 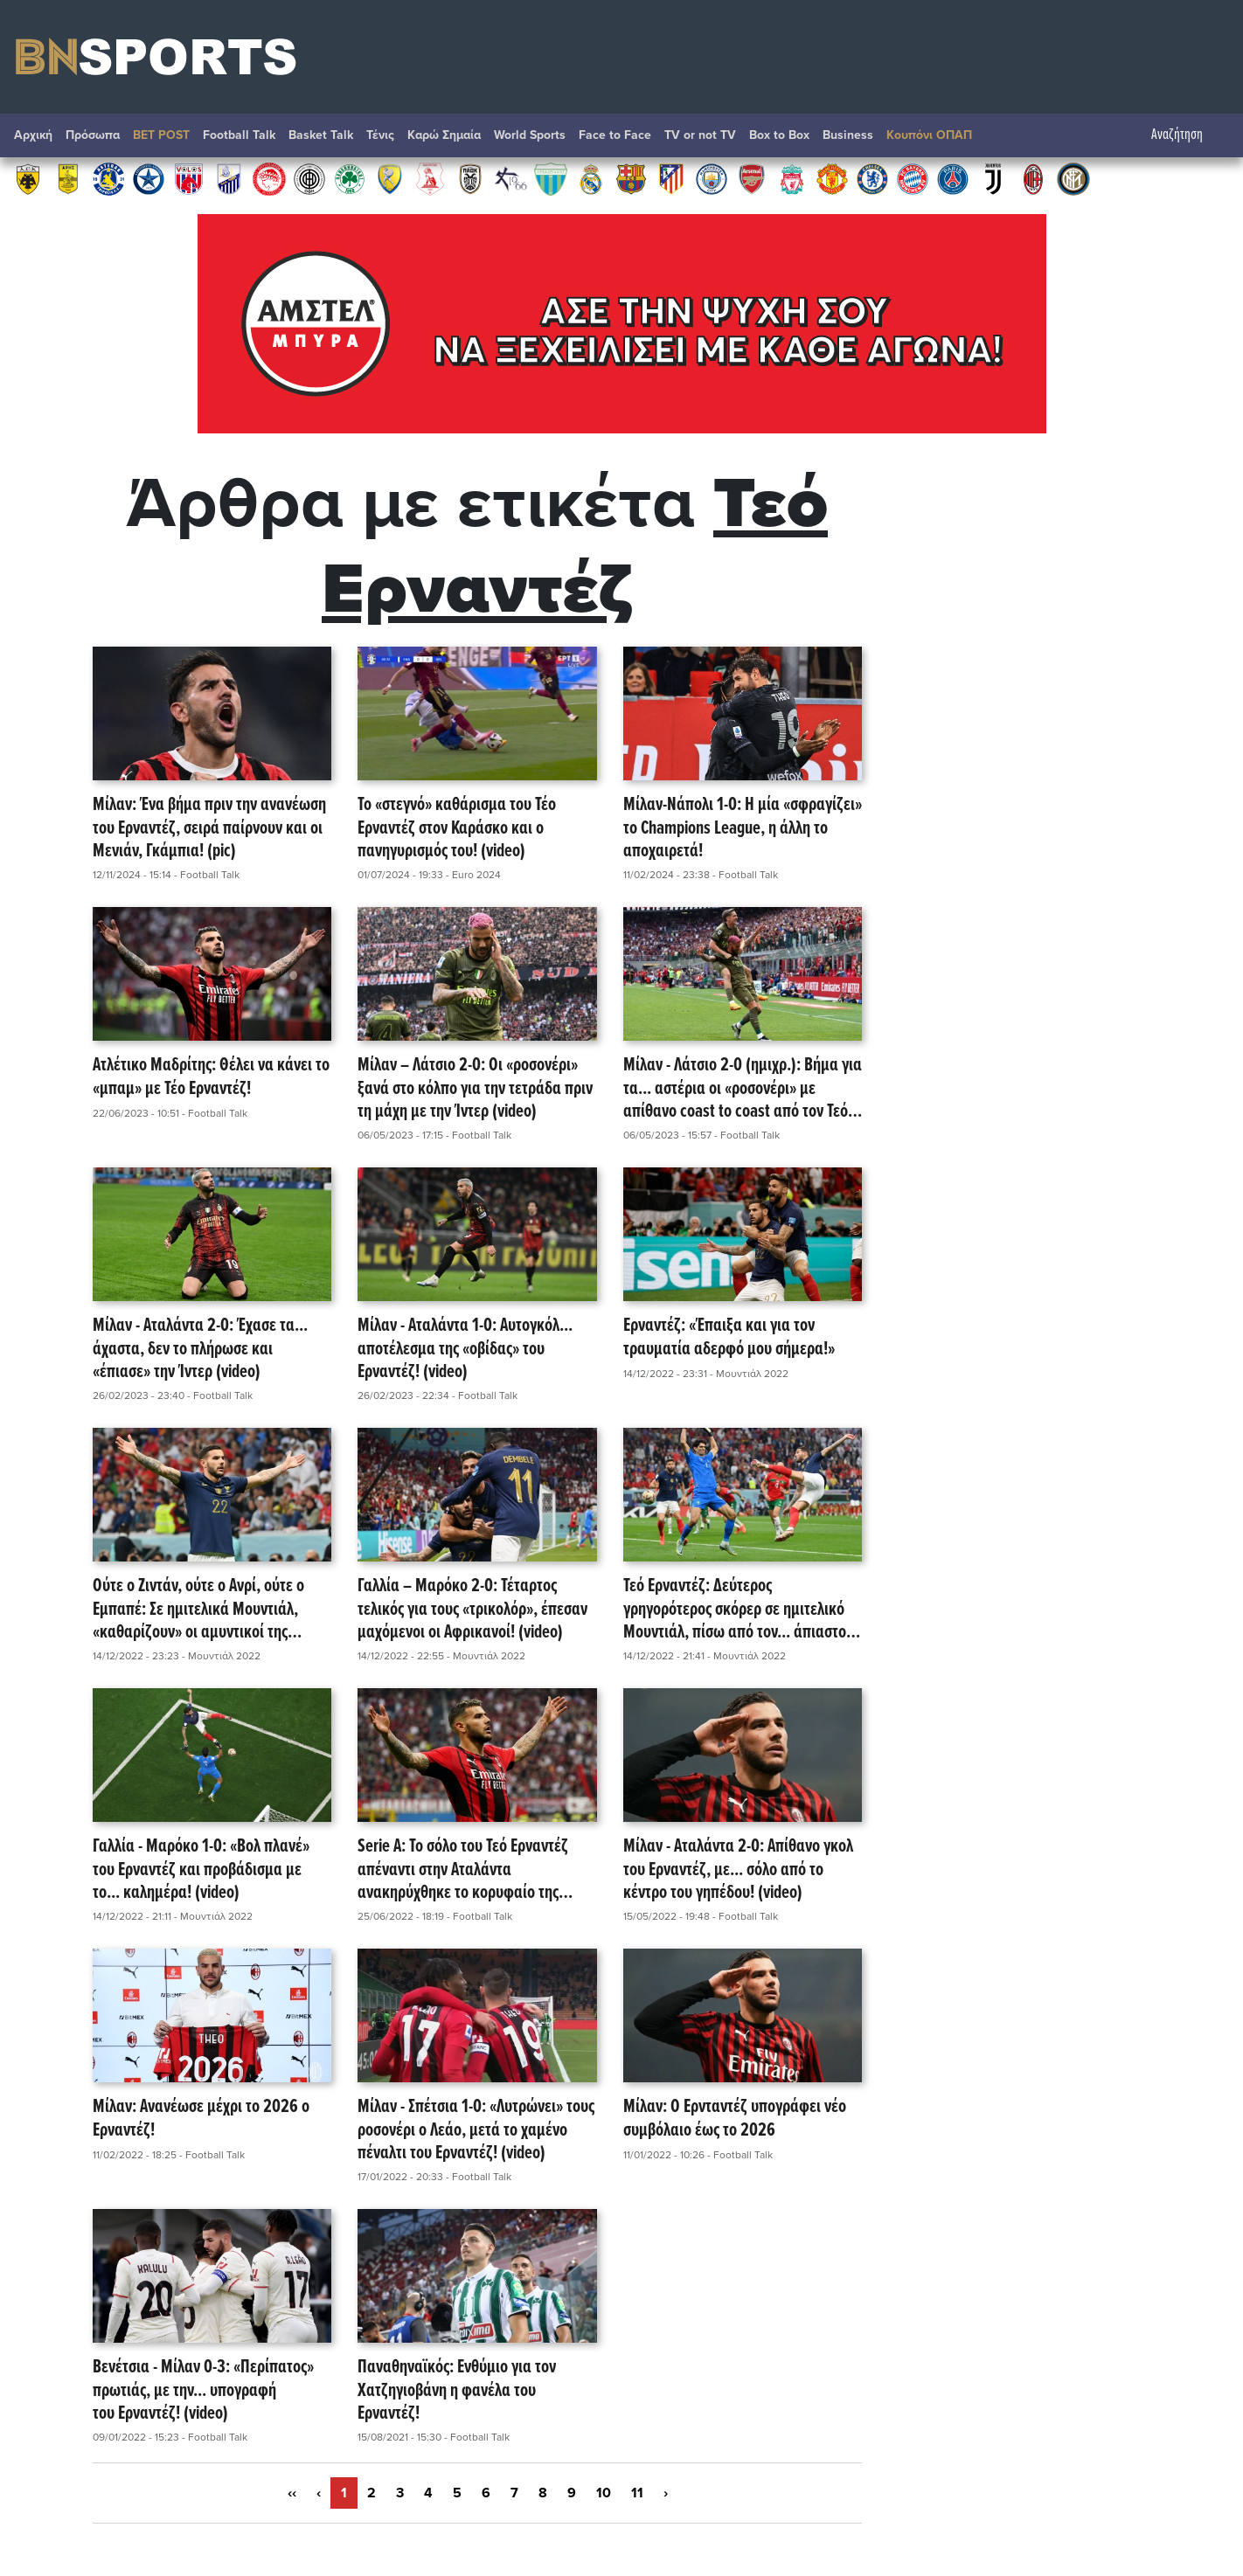 What do you see at coordinates (239, 135) in the screenshot?
I see `Football Talk` at bounding box center [239, 135].